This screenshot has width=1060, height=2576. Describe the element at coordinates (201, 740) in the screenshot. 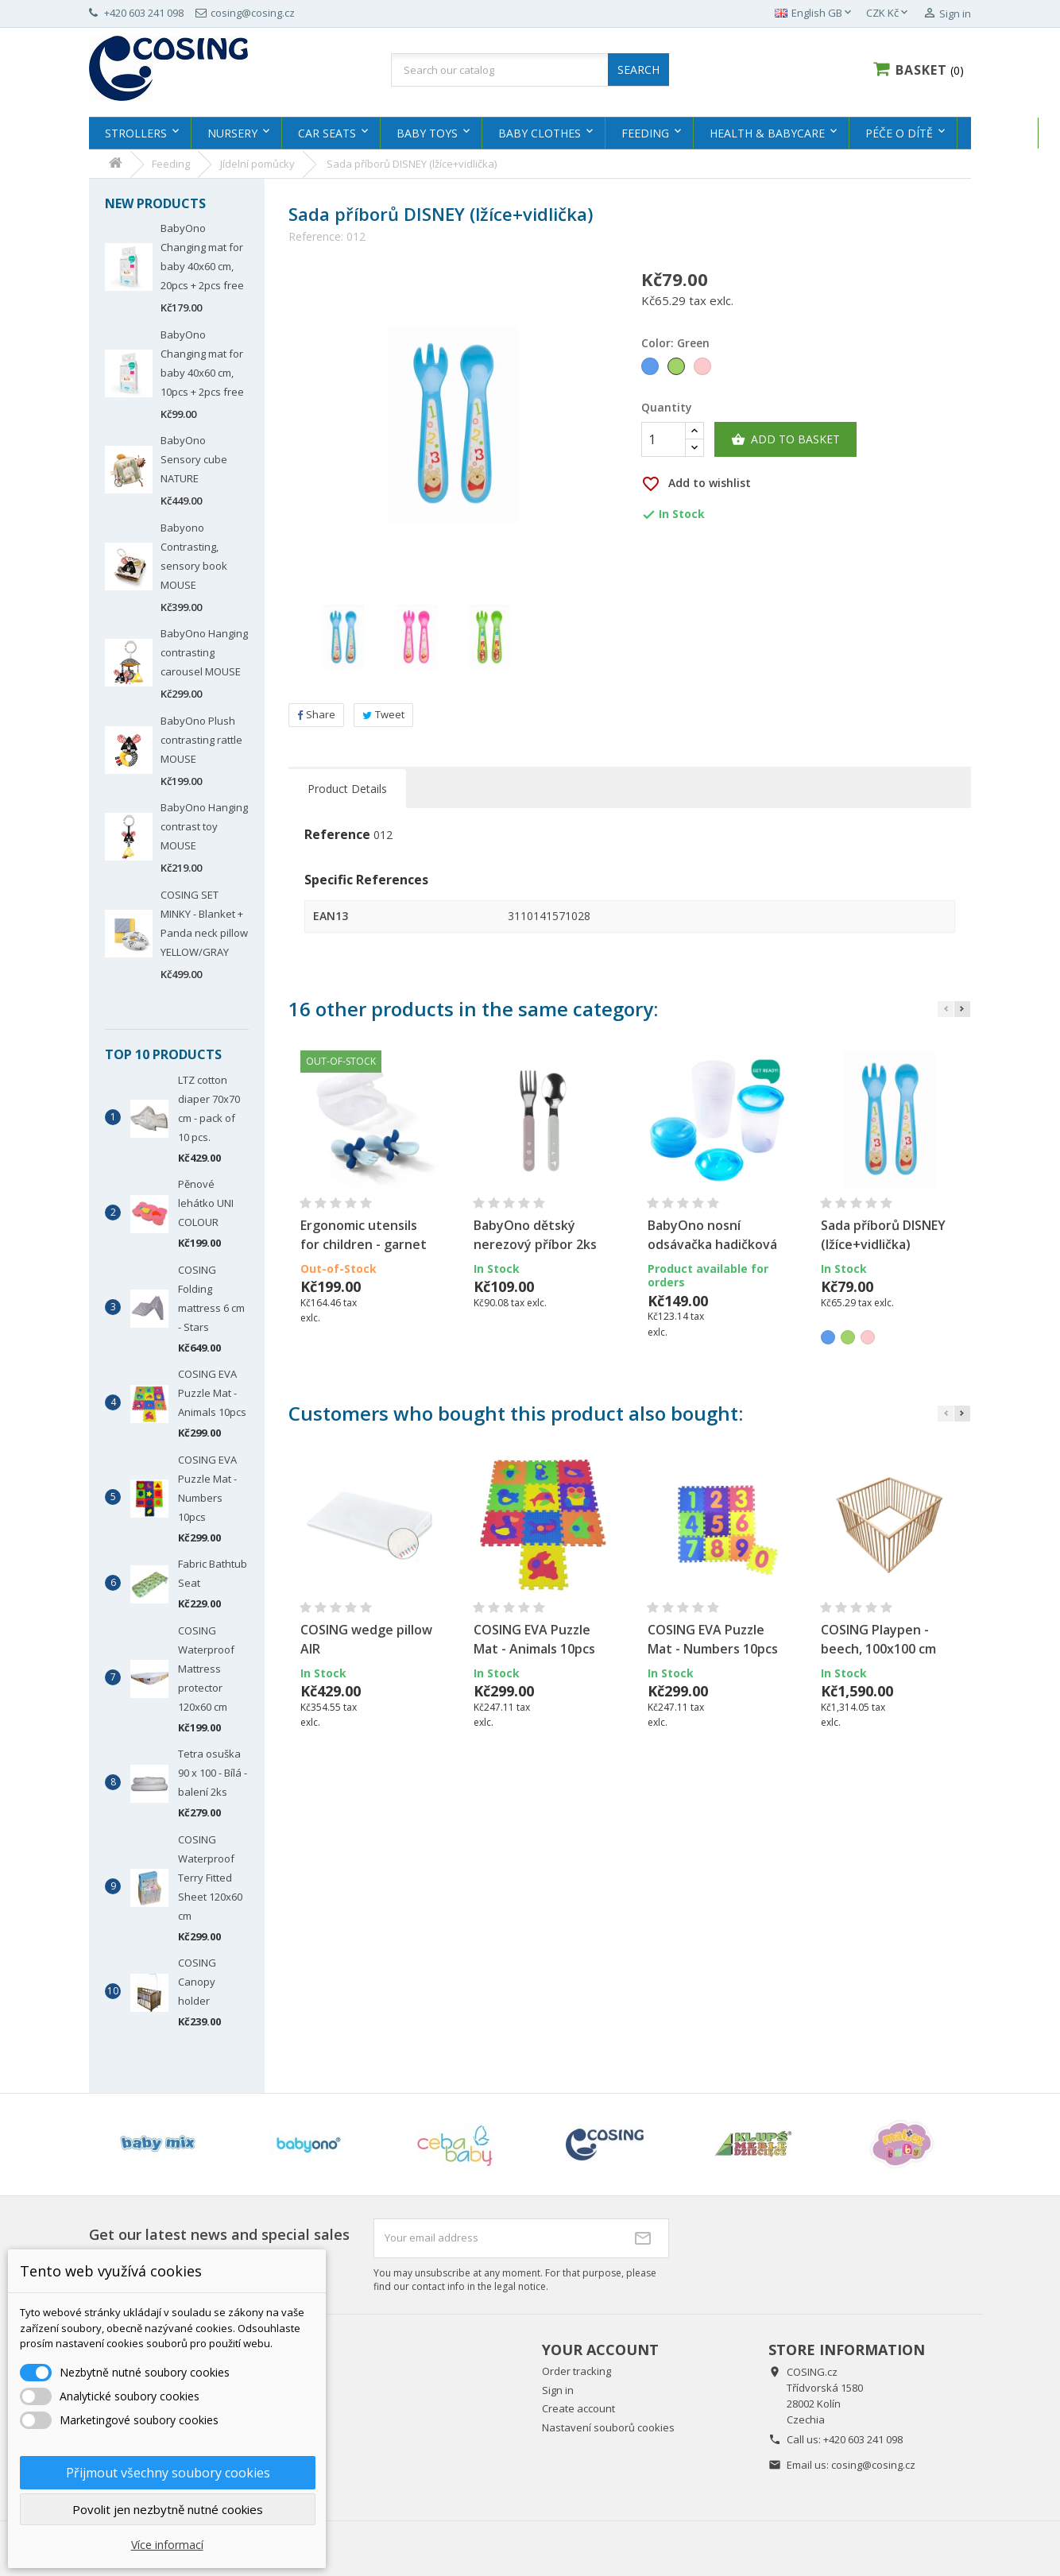

I see `BabyOno Plush contrasting rattle MOUSE` at that location.